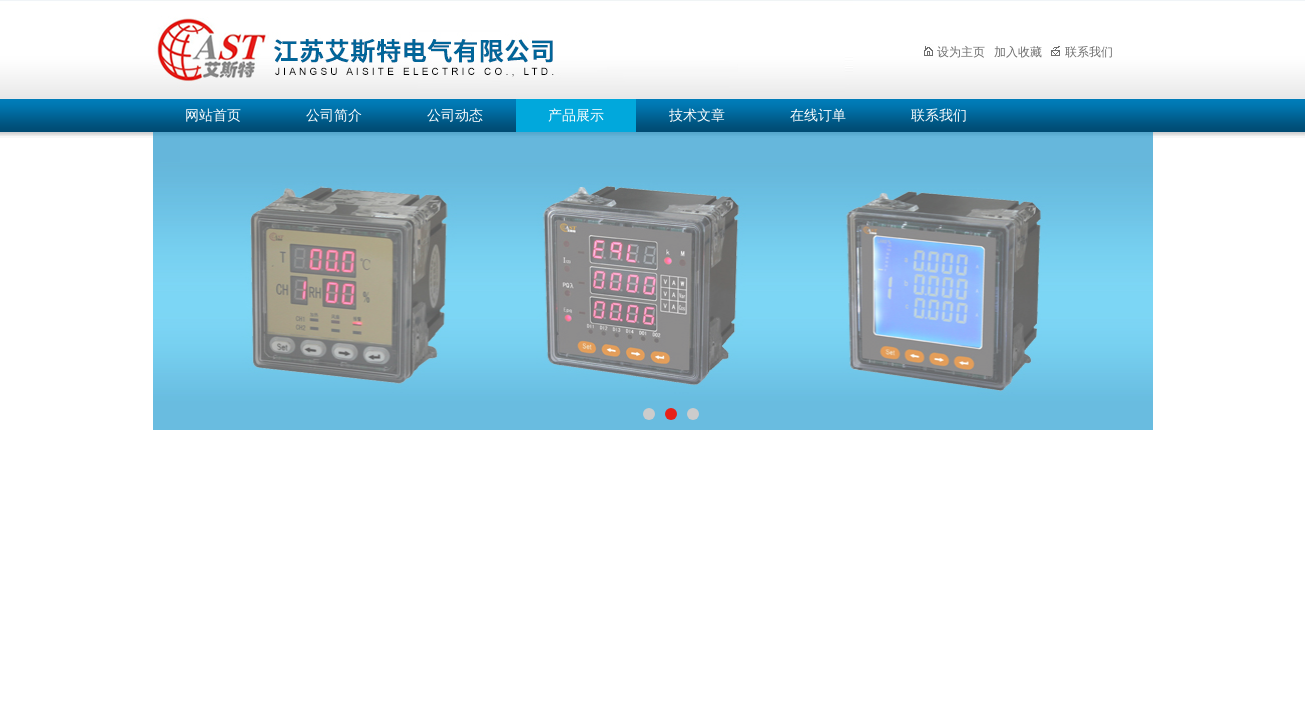  Describe the element at coordinates (1081, 52) in the screenshot. I see `联系我们` at that location.